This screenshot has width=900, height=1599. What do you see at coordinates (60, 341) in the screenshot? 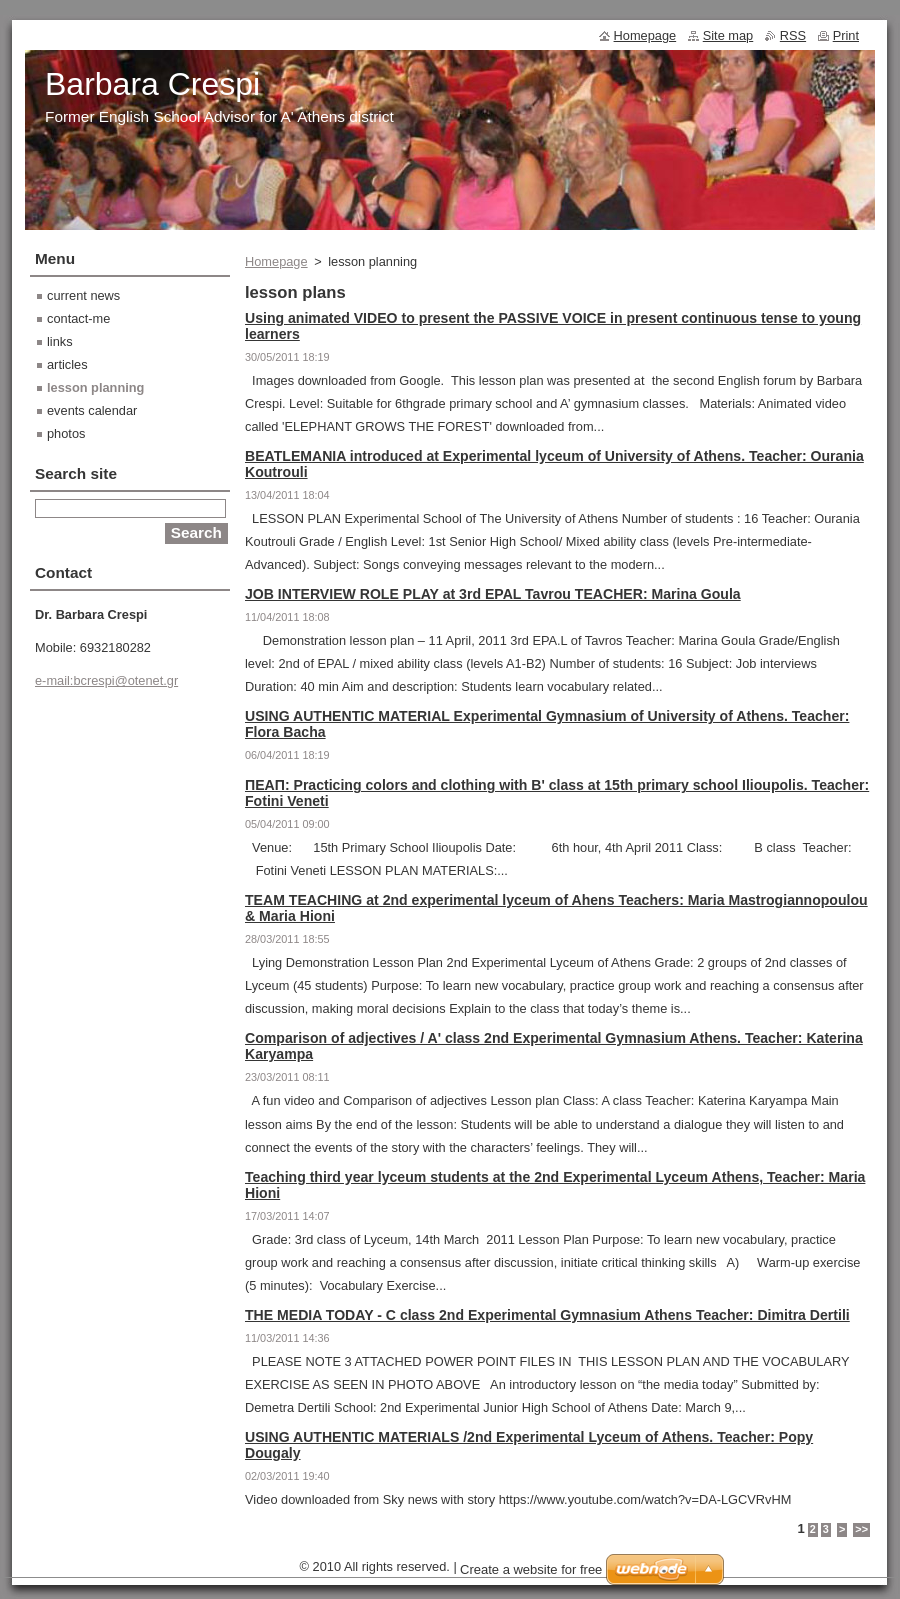
I see `links` at bounding box center [60, 341].